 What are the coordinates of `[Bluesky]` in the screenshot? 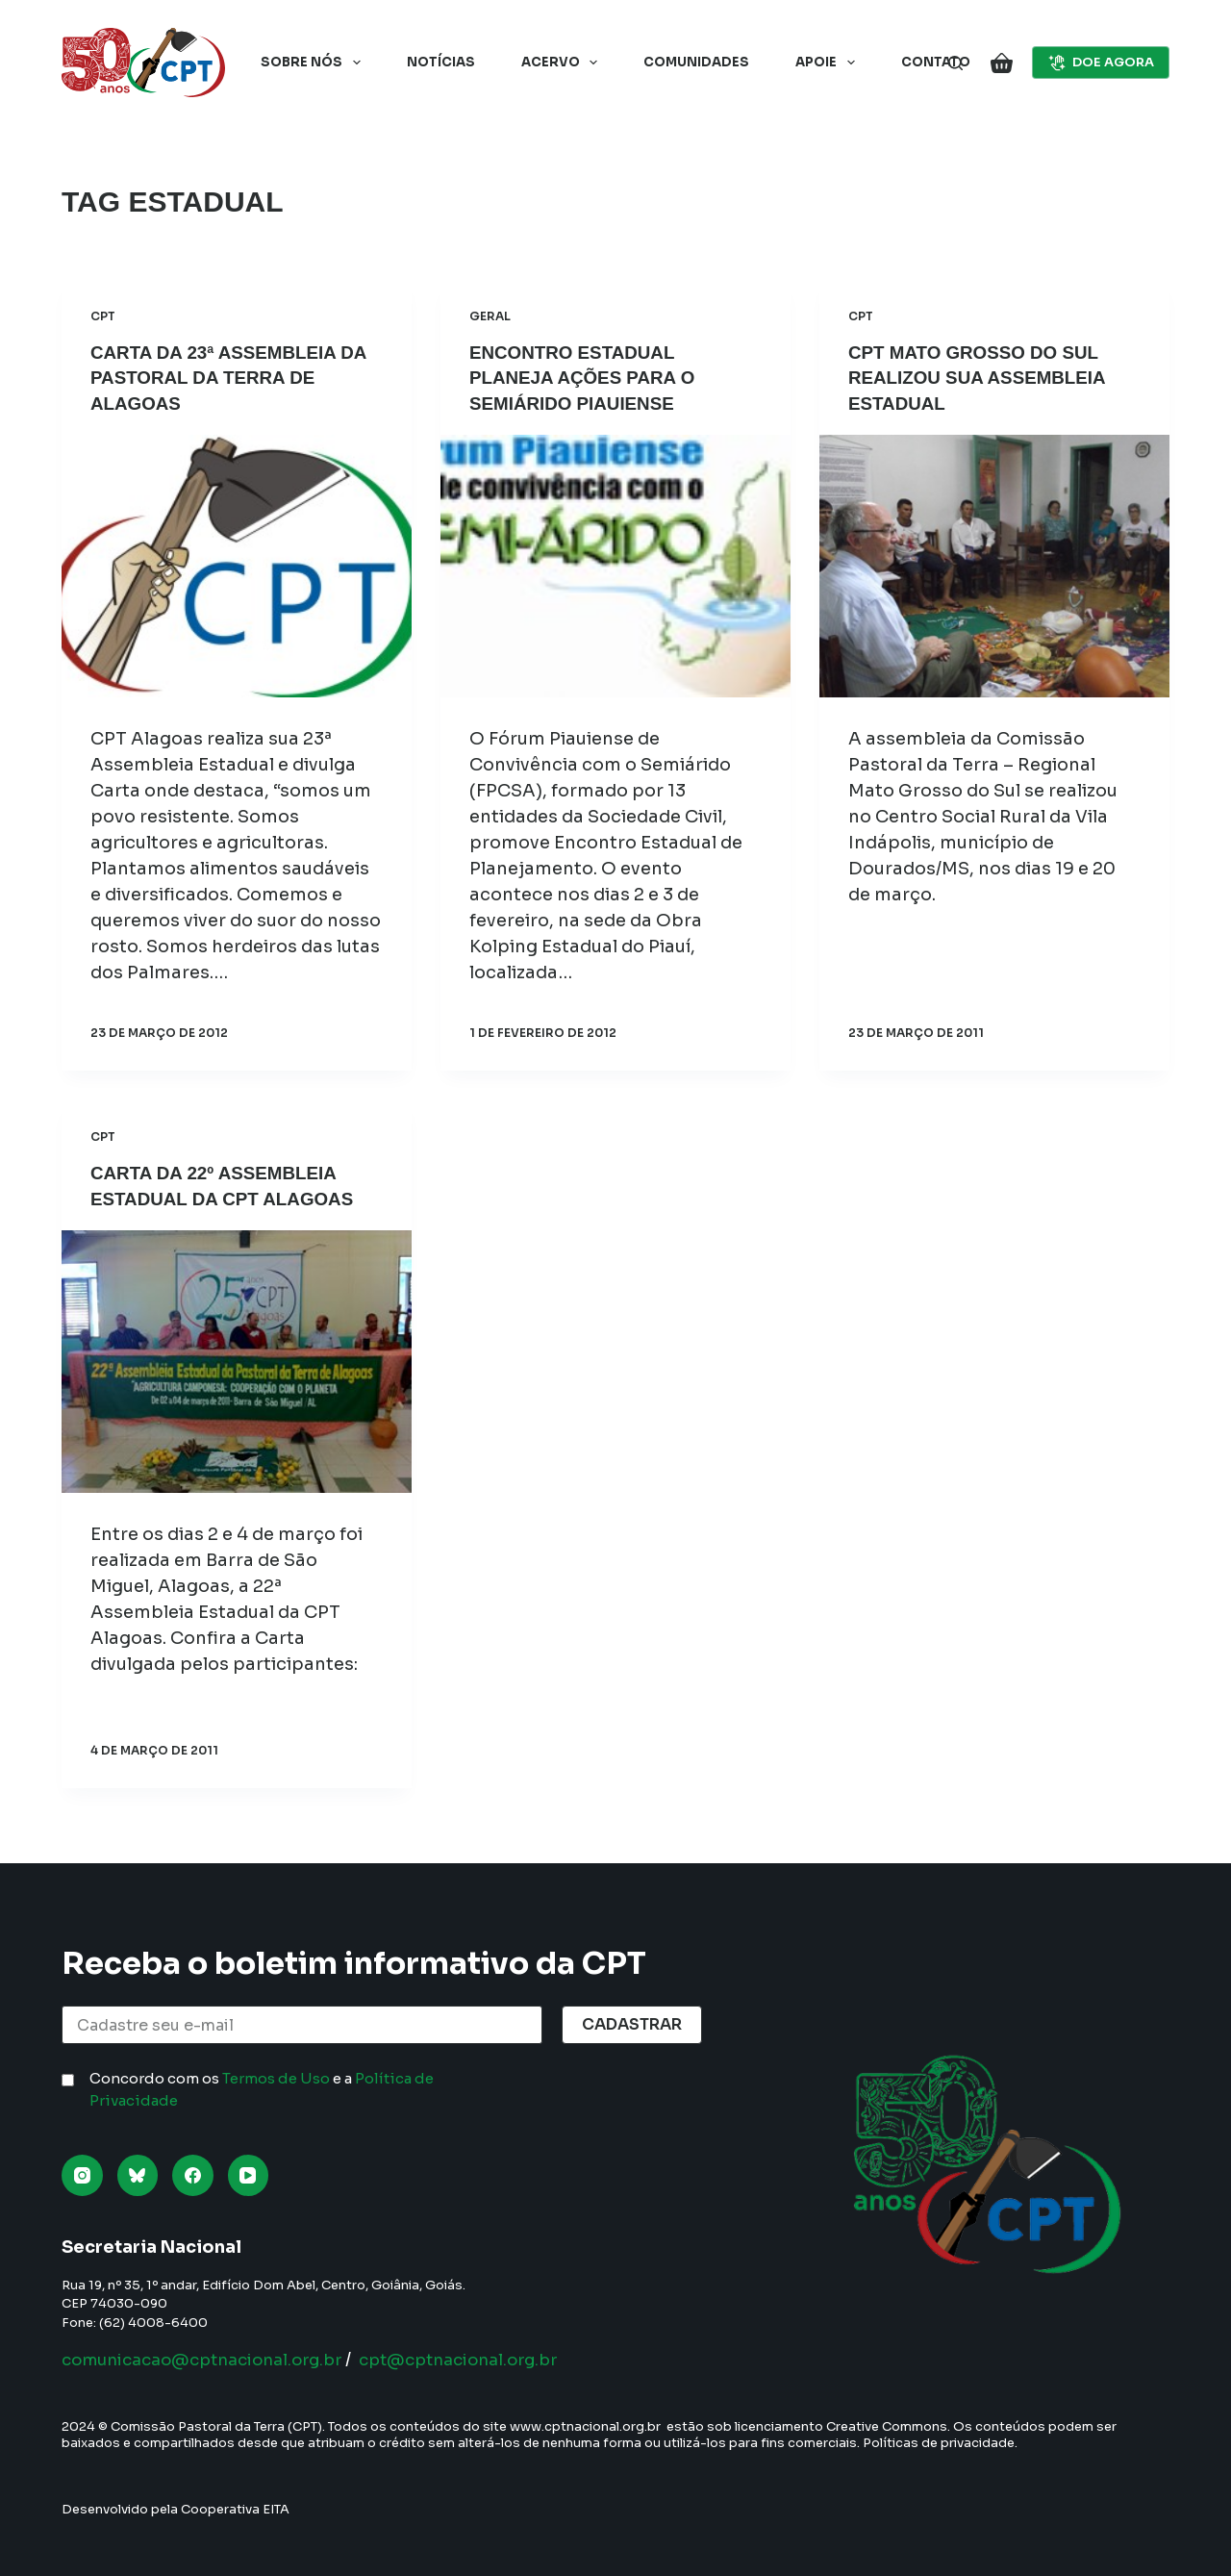 It's located at (138, 2175).